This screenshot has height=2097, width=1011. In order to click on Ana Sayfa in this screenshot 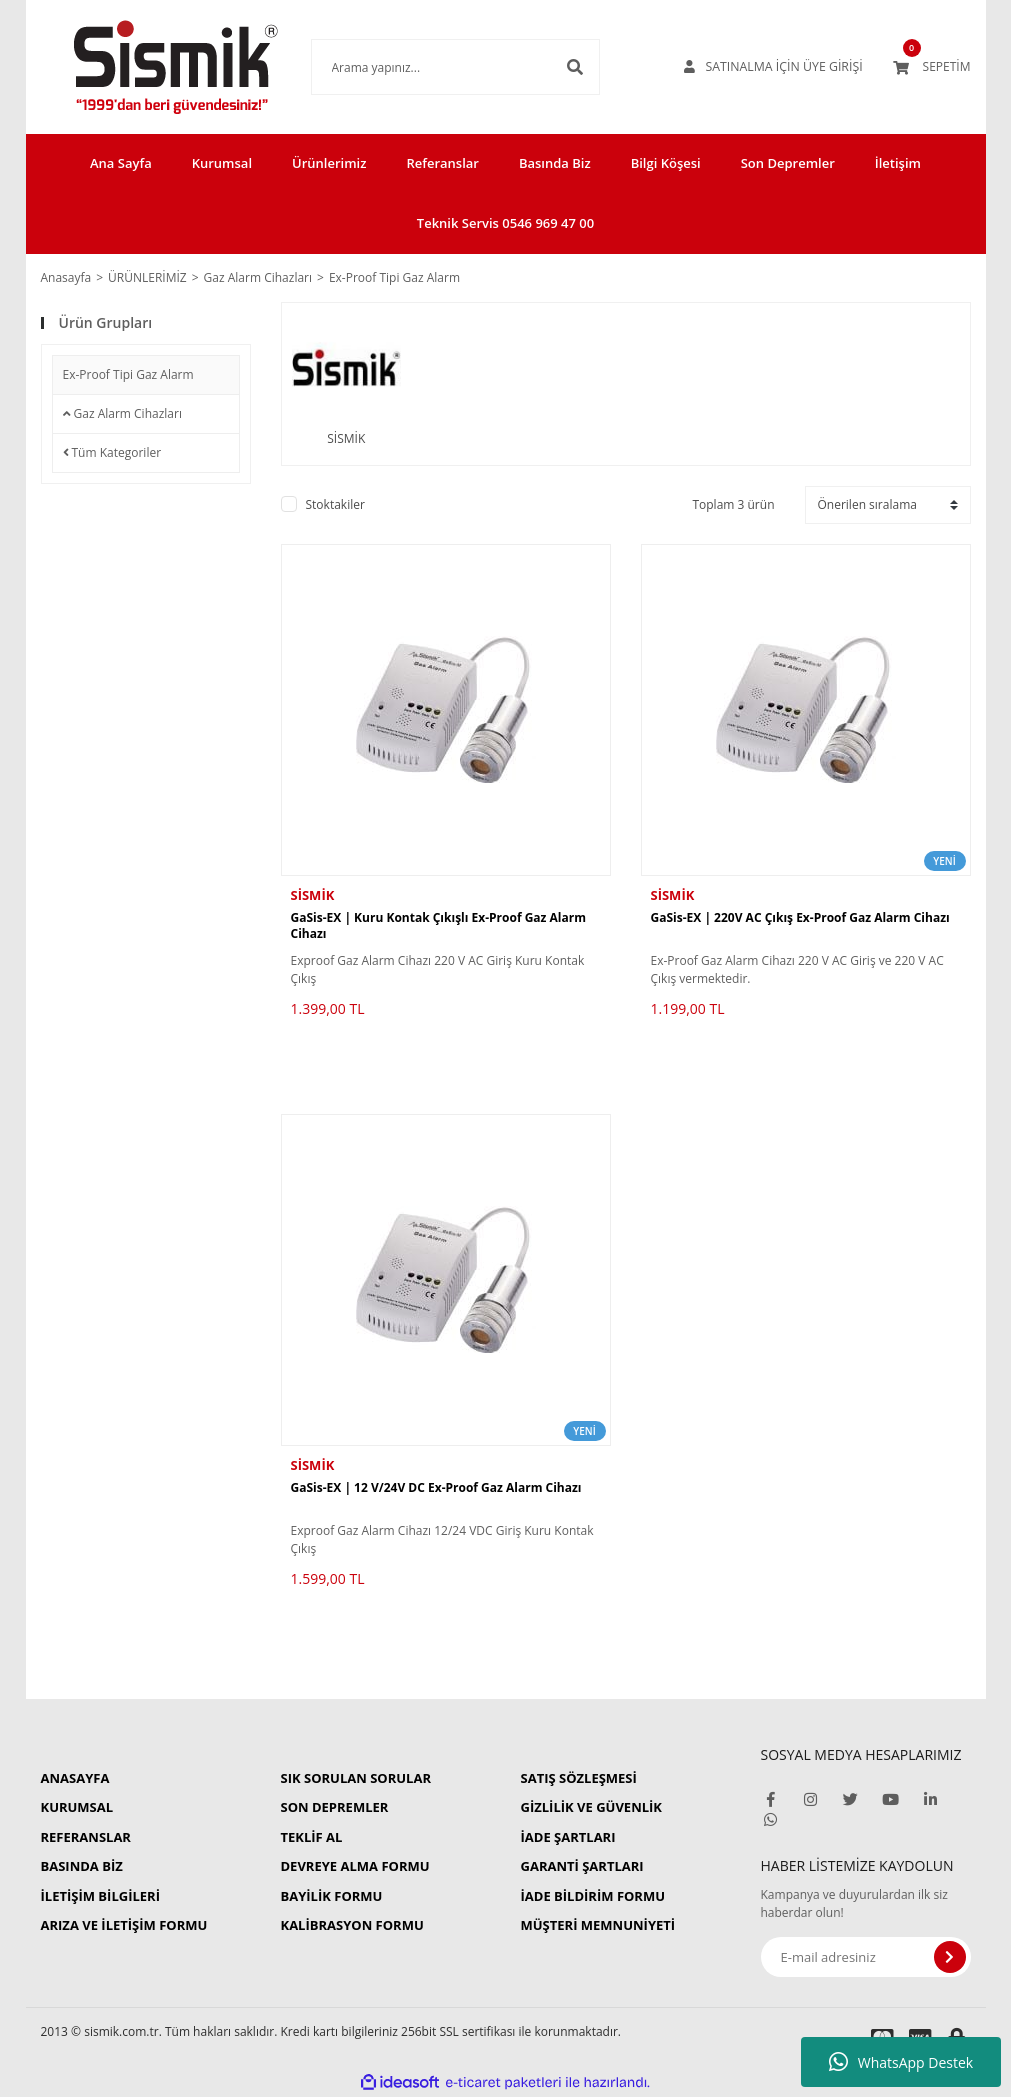, I will do `click(121, 163)`.